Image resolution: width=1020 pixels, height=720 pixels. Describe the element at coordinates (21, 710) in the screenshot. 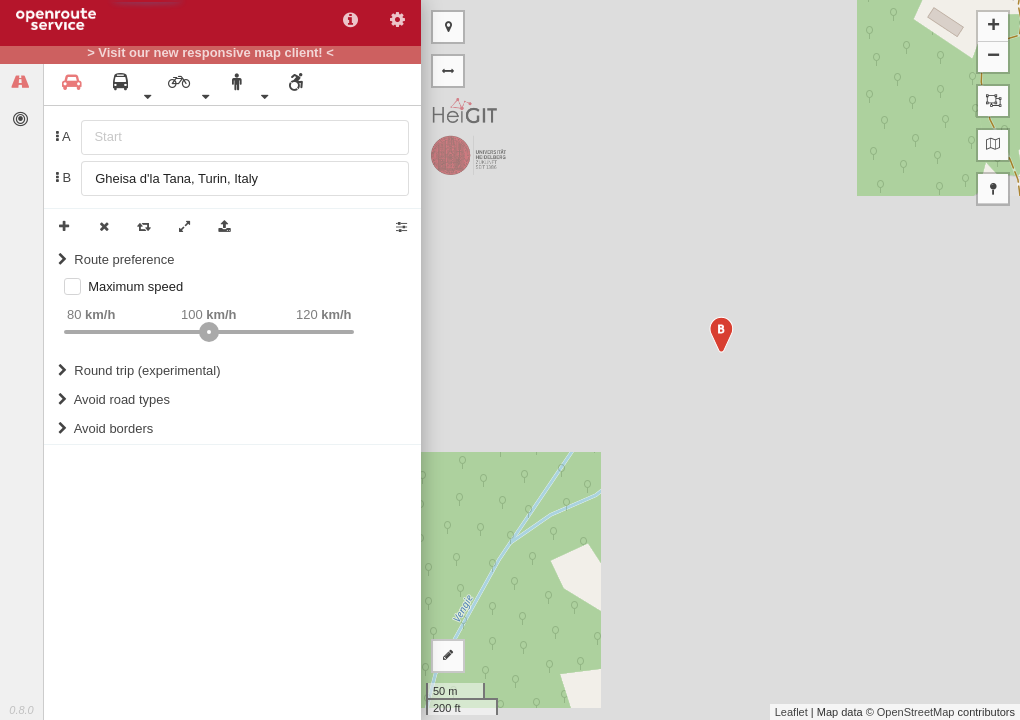

I see `0.8.0` at that location.